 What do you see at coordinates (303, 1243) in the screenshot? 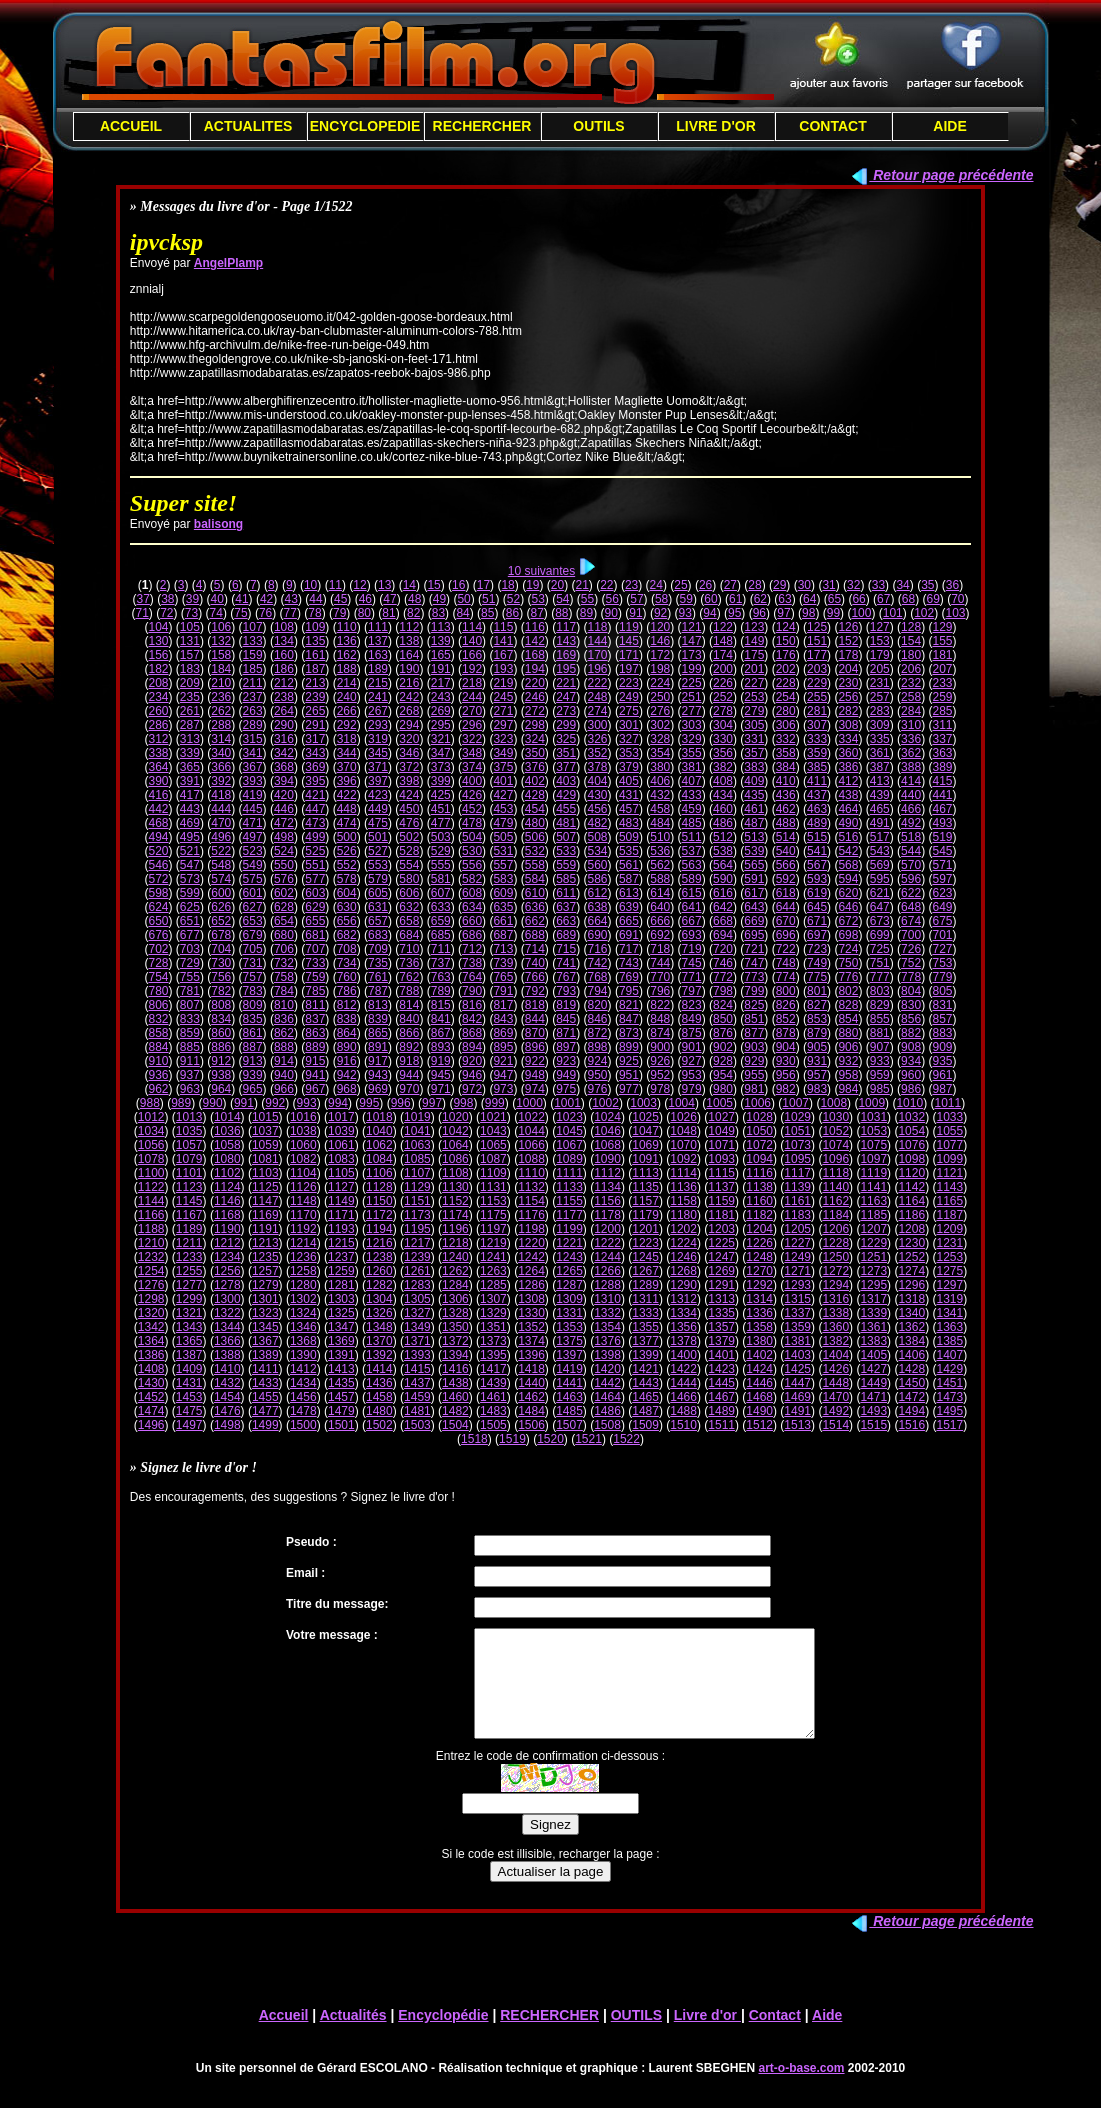
I see `1214` at bounding box center [303, 1243].